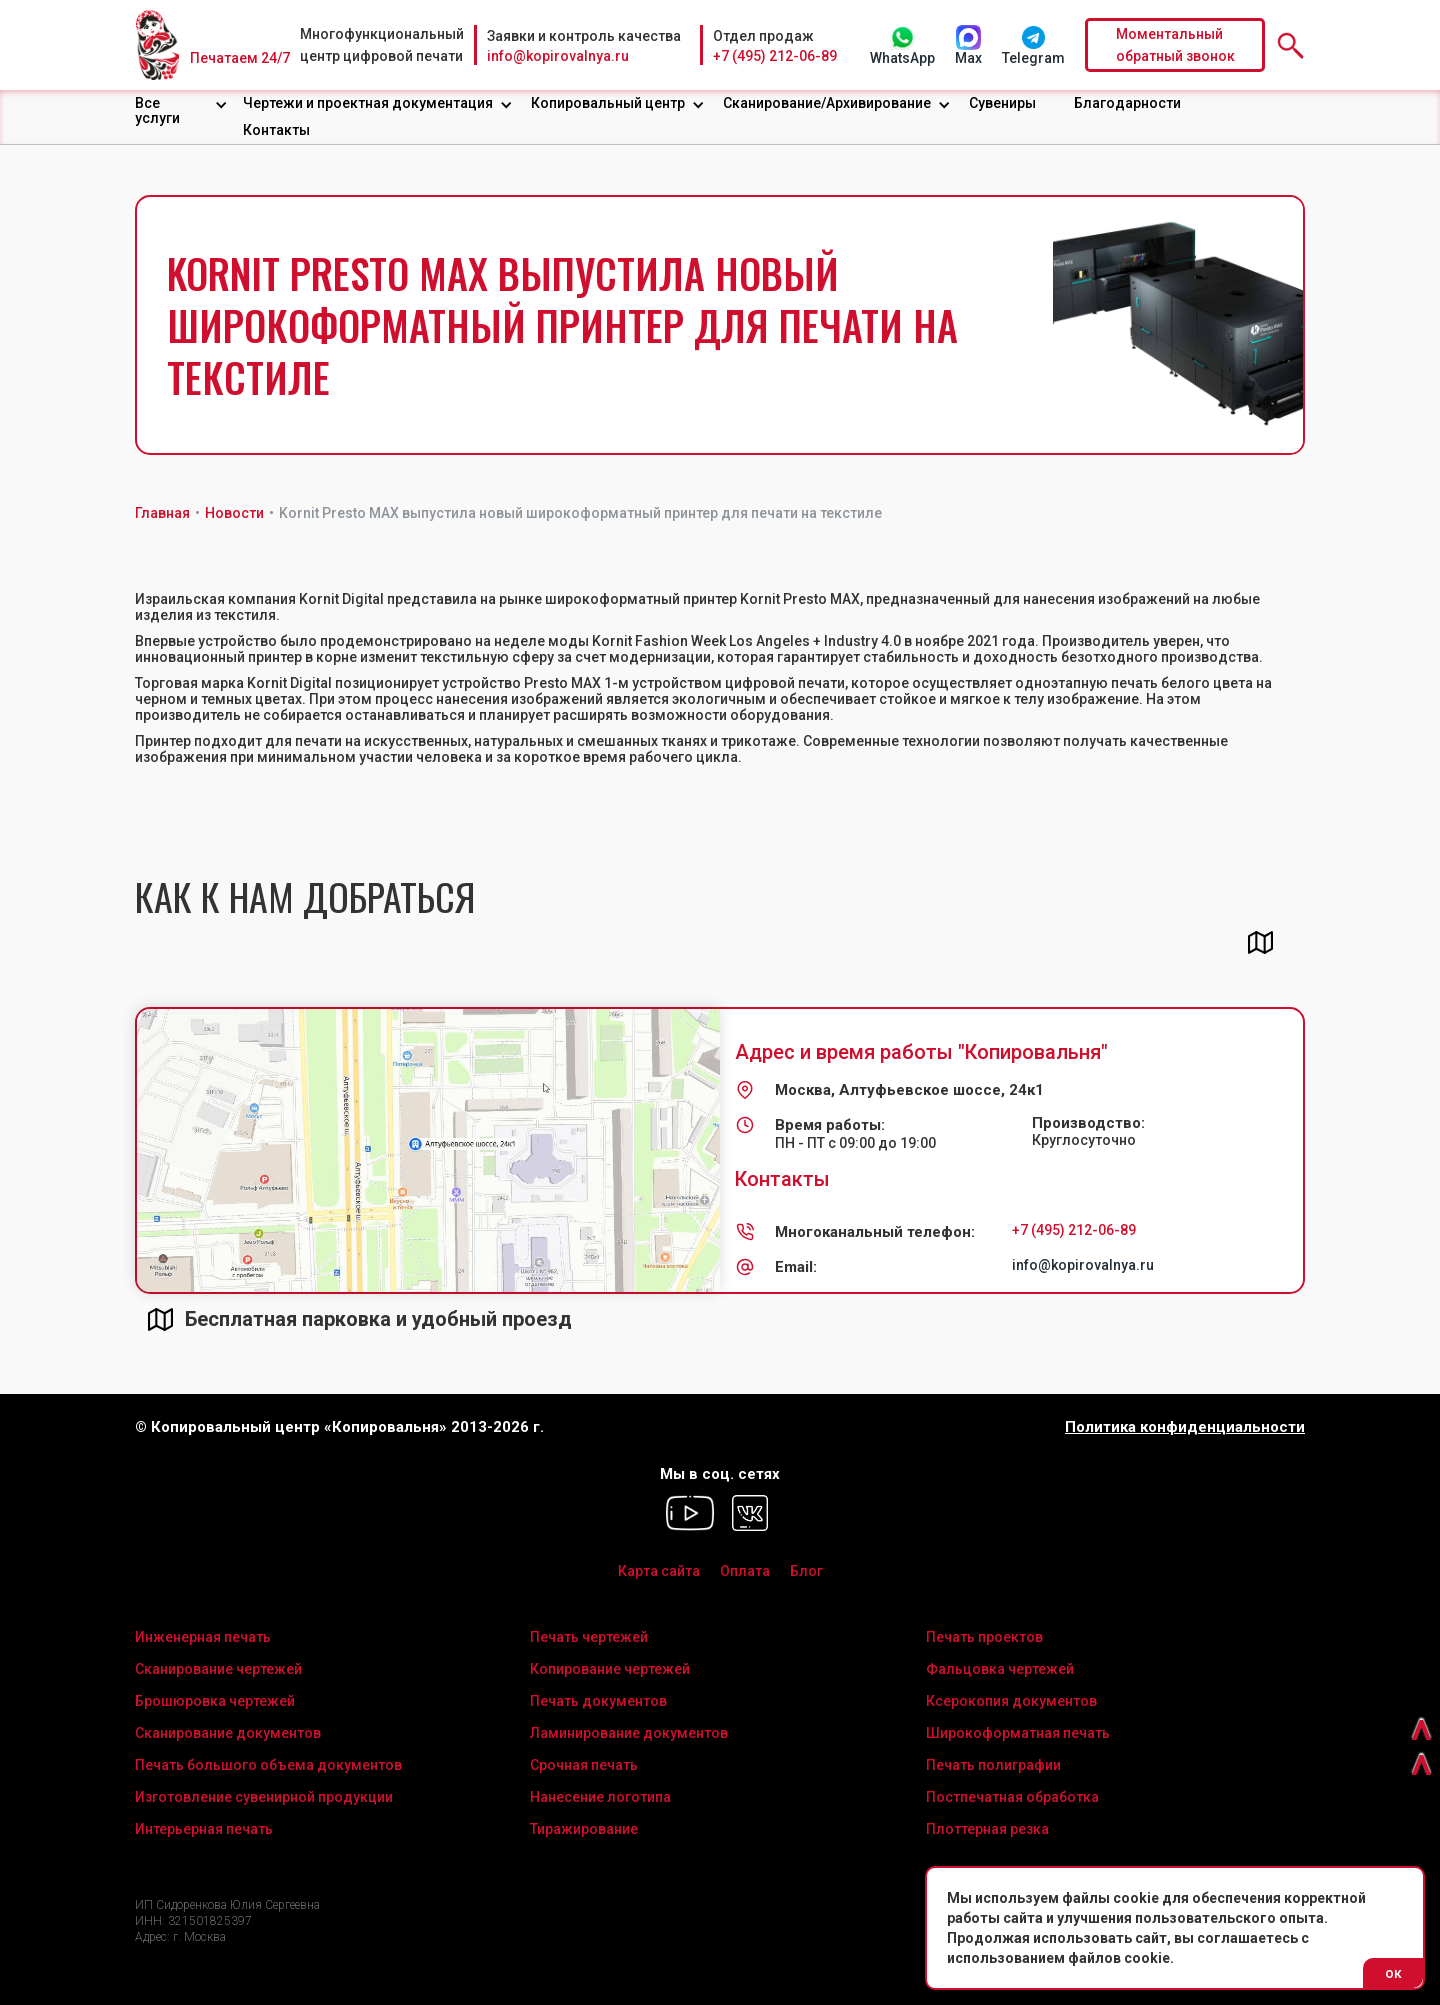 The image size is (1440, 2005). What do you see at coordinates (1127, 103) in the screenshot?
I see `Благодарности` at bounding box center [1127, 103].